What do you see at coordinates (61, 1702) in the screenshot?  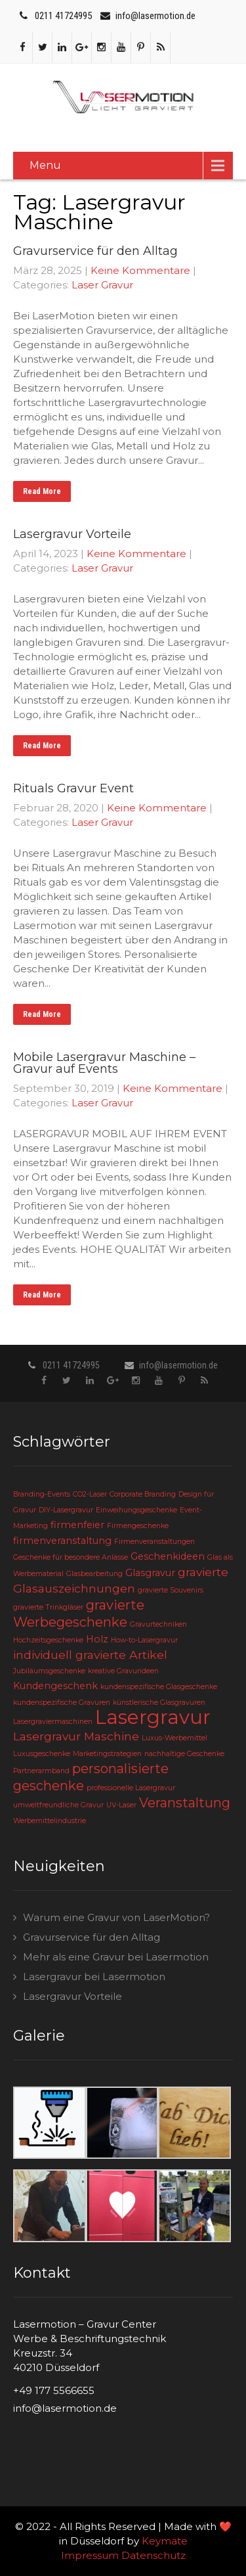 I see `kundenspezifische Gravuren [kundenspezifische Gravuren (2 Einträge)]` at bounding box center [61, 1702].